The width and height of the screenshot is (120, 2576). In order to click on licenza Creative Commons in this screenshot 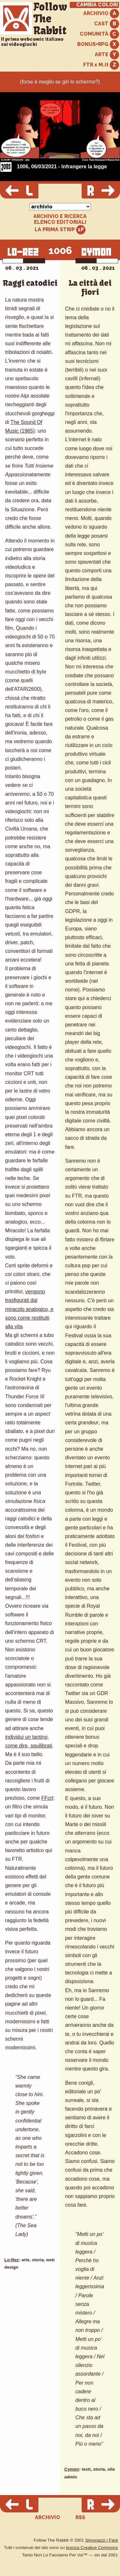, I will do `click(92, 2547)`.